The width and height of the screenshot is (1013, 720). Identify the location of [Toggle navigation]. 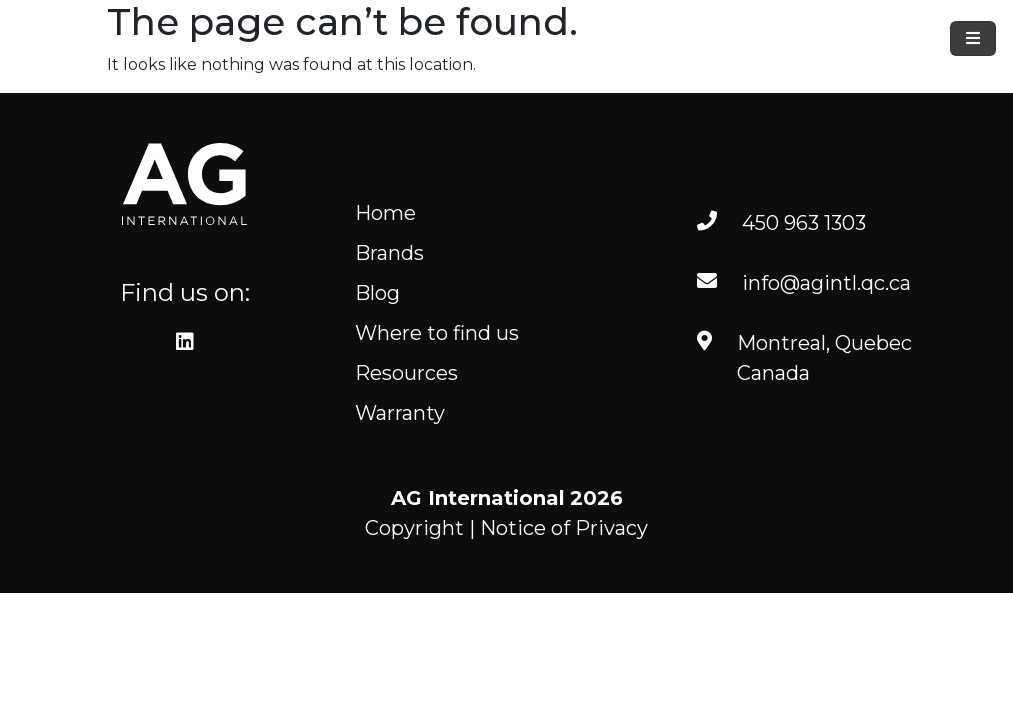
(973, 38).